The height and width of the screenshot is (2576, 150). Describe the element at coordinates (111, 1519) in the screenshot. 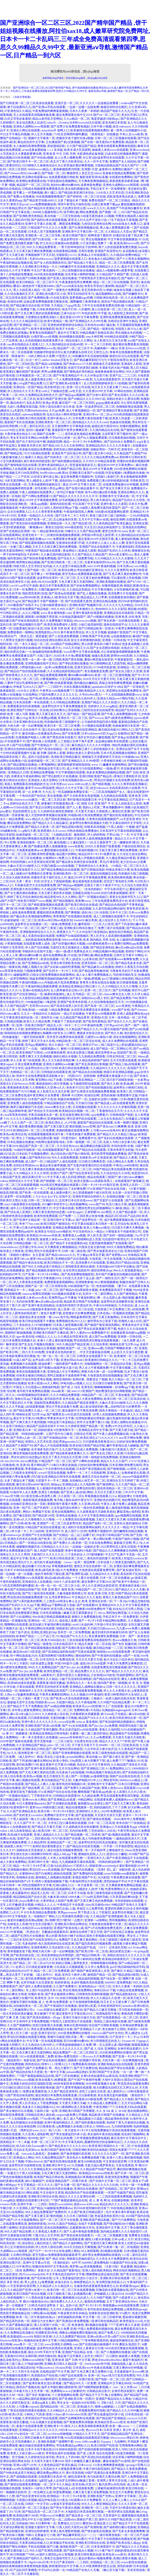

I see `又粗又大又硬又长又爽` at that location.